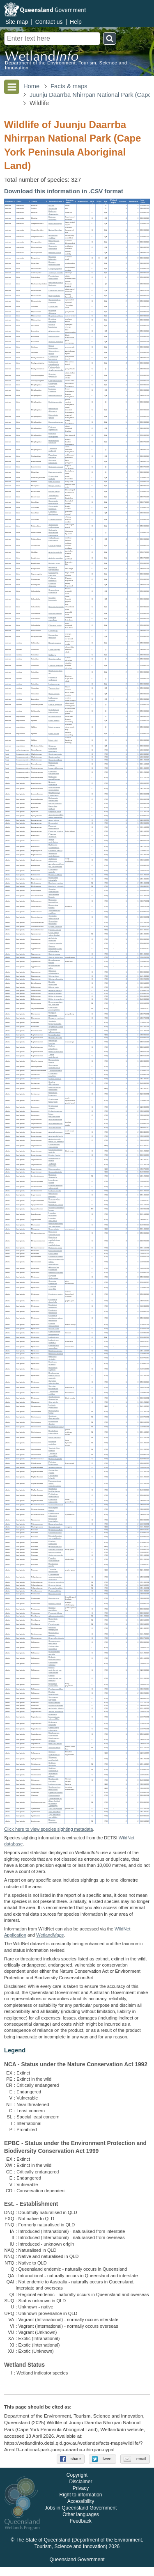 Image resolution: width=154 pixels, height=2576 pixels. Describe the element at coordinates (55, 472) in the screenshot. I see `Malurus amabilis` at that location.